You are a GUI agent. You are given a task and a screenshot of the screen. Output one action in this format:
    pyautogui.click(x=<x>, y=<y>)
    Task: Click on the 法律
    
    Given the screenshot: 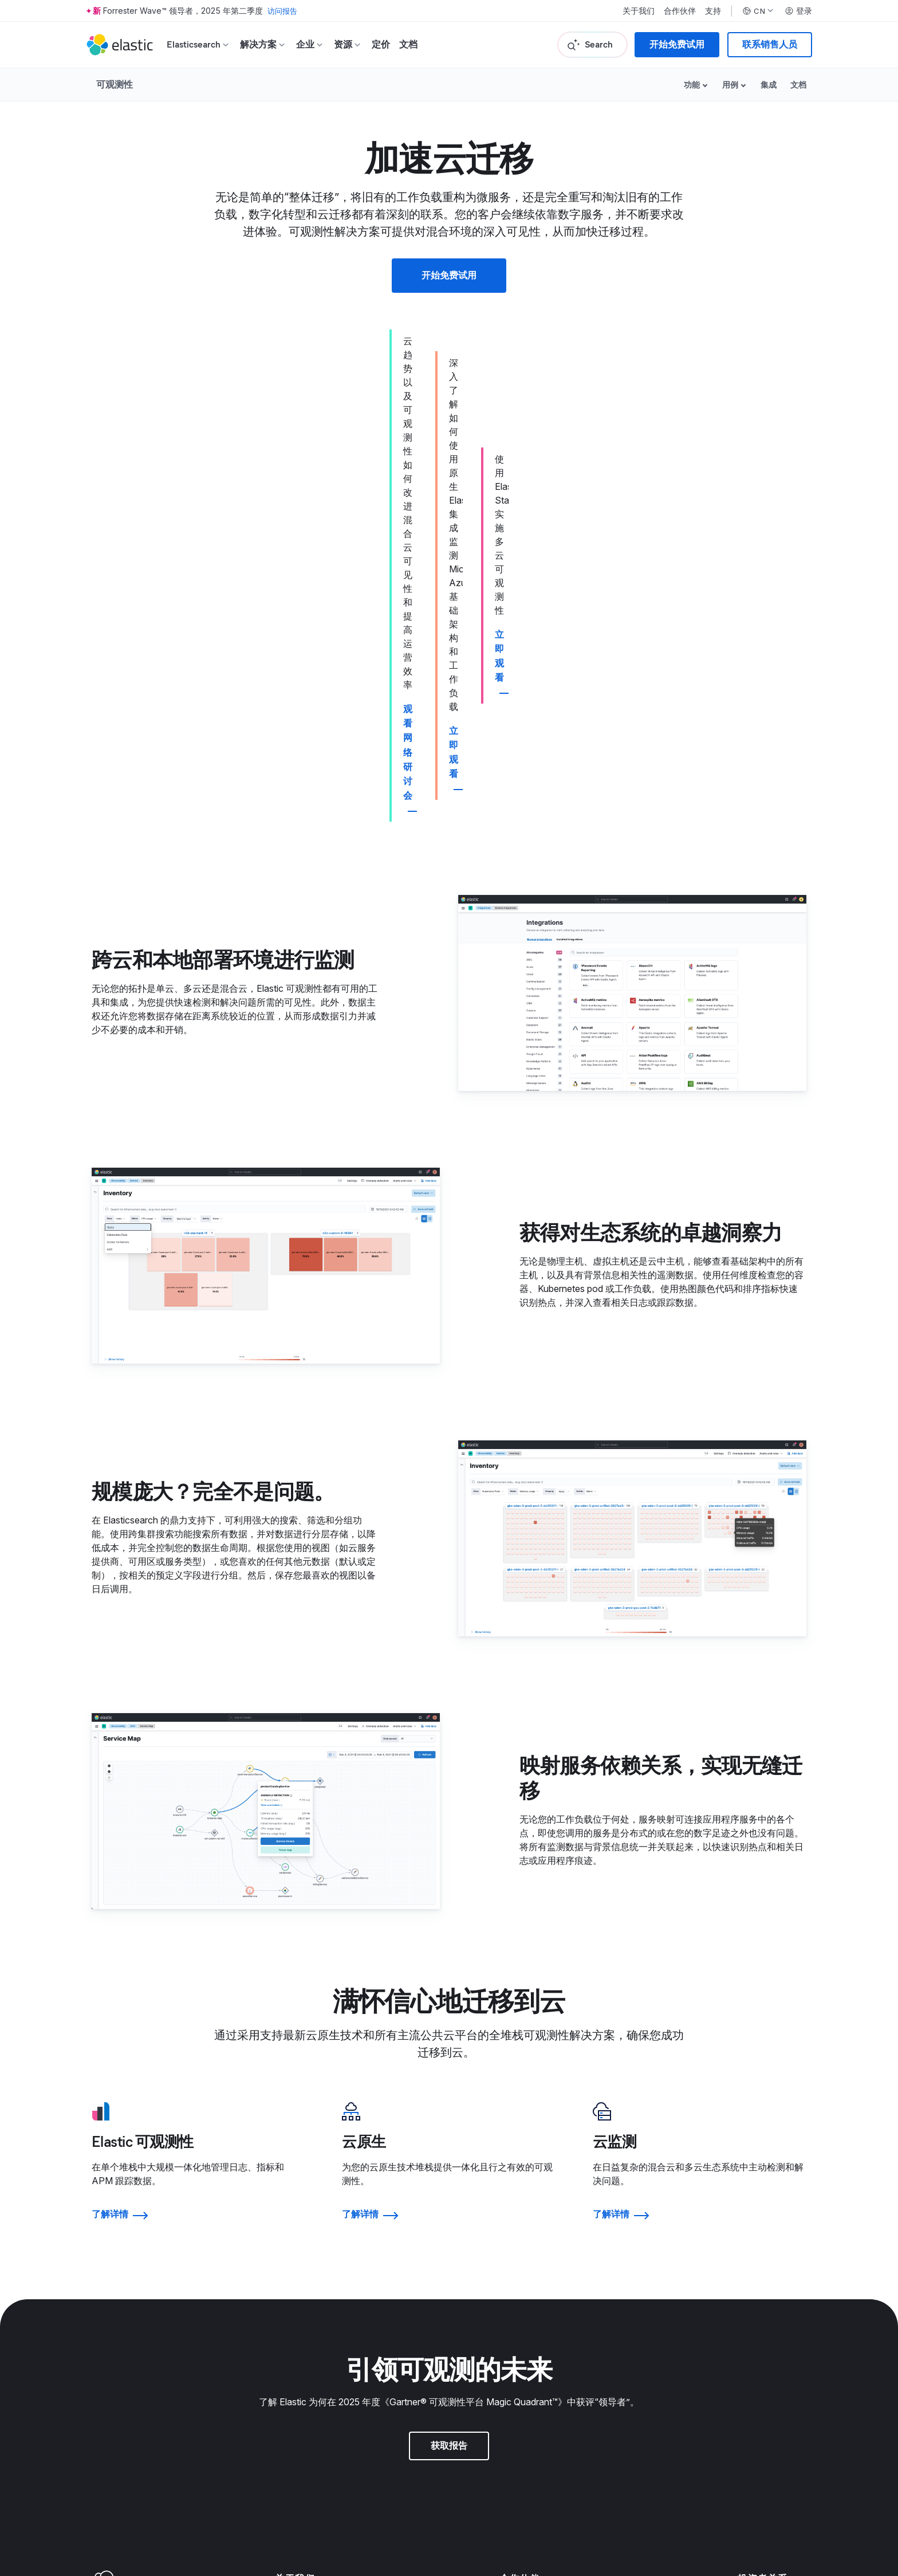 What is the action you would take?
    pyautogui.click(x=509, y=2276)
    